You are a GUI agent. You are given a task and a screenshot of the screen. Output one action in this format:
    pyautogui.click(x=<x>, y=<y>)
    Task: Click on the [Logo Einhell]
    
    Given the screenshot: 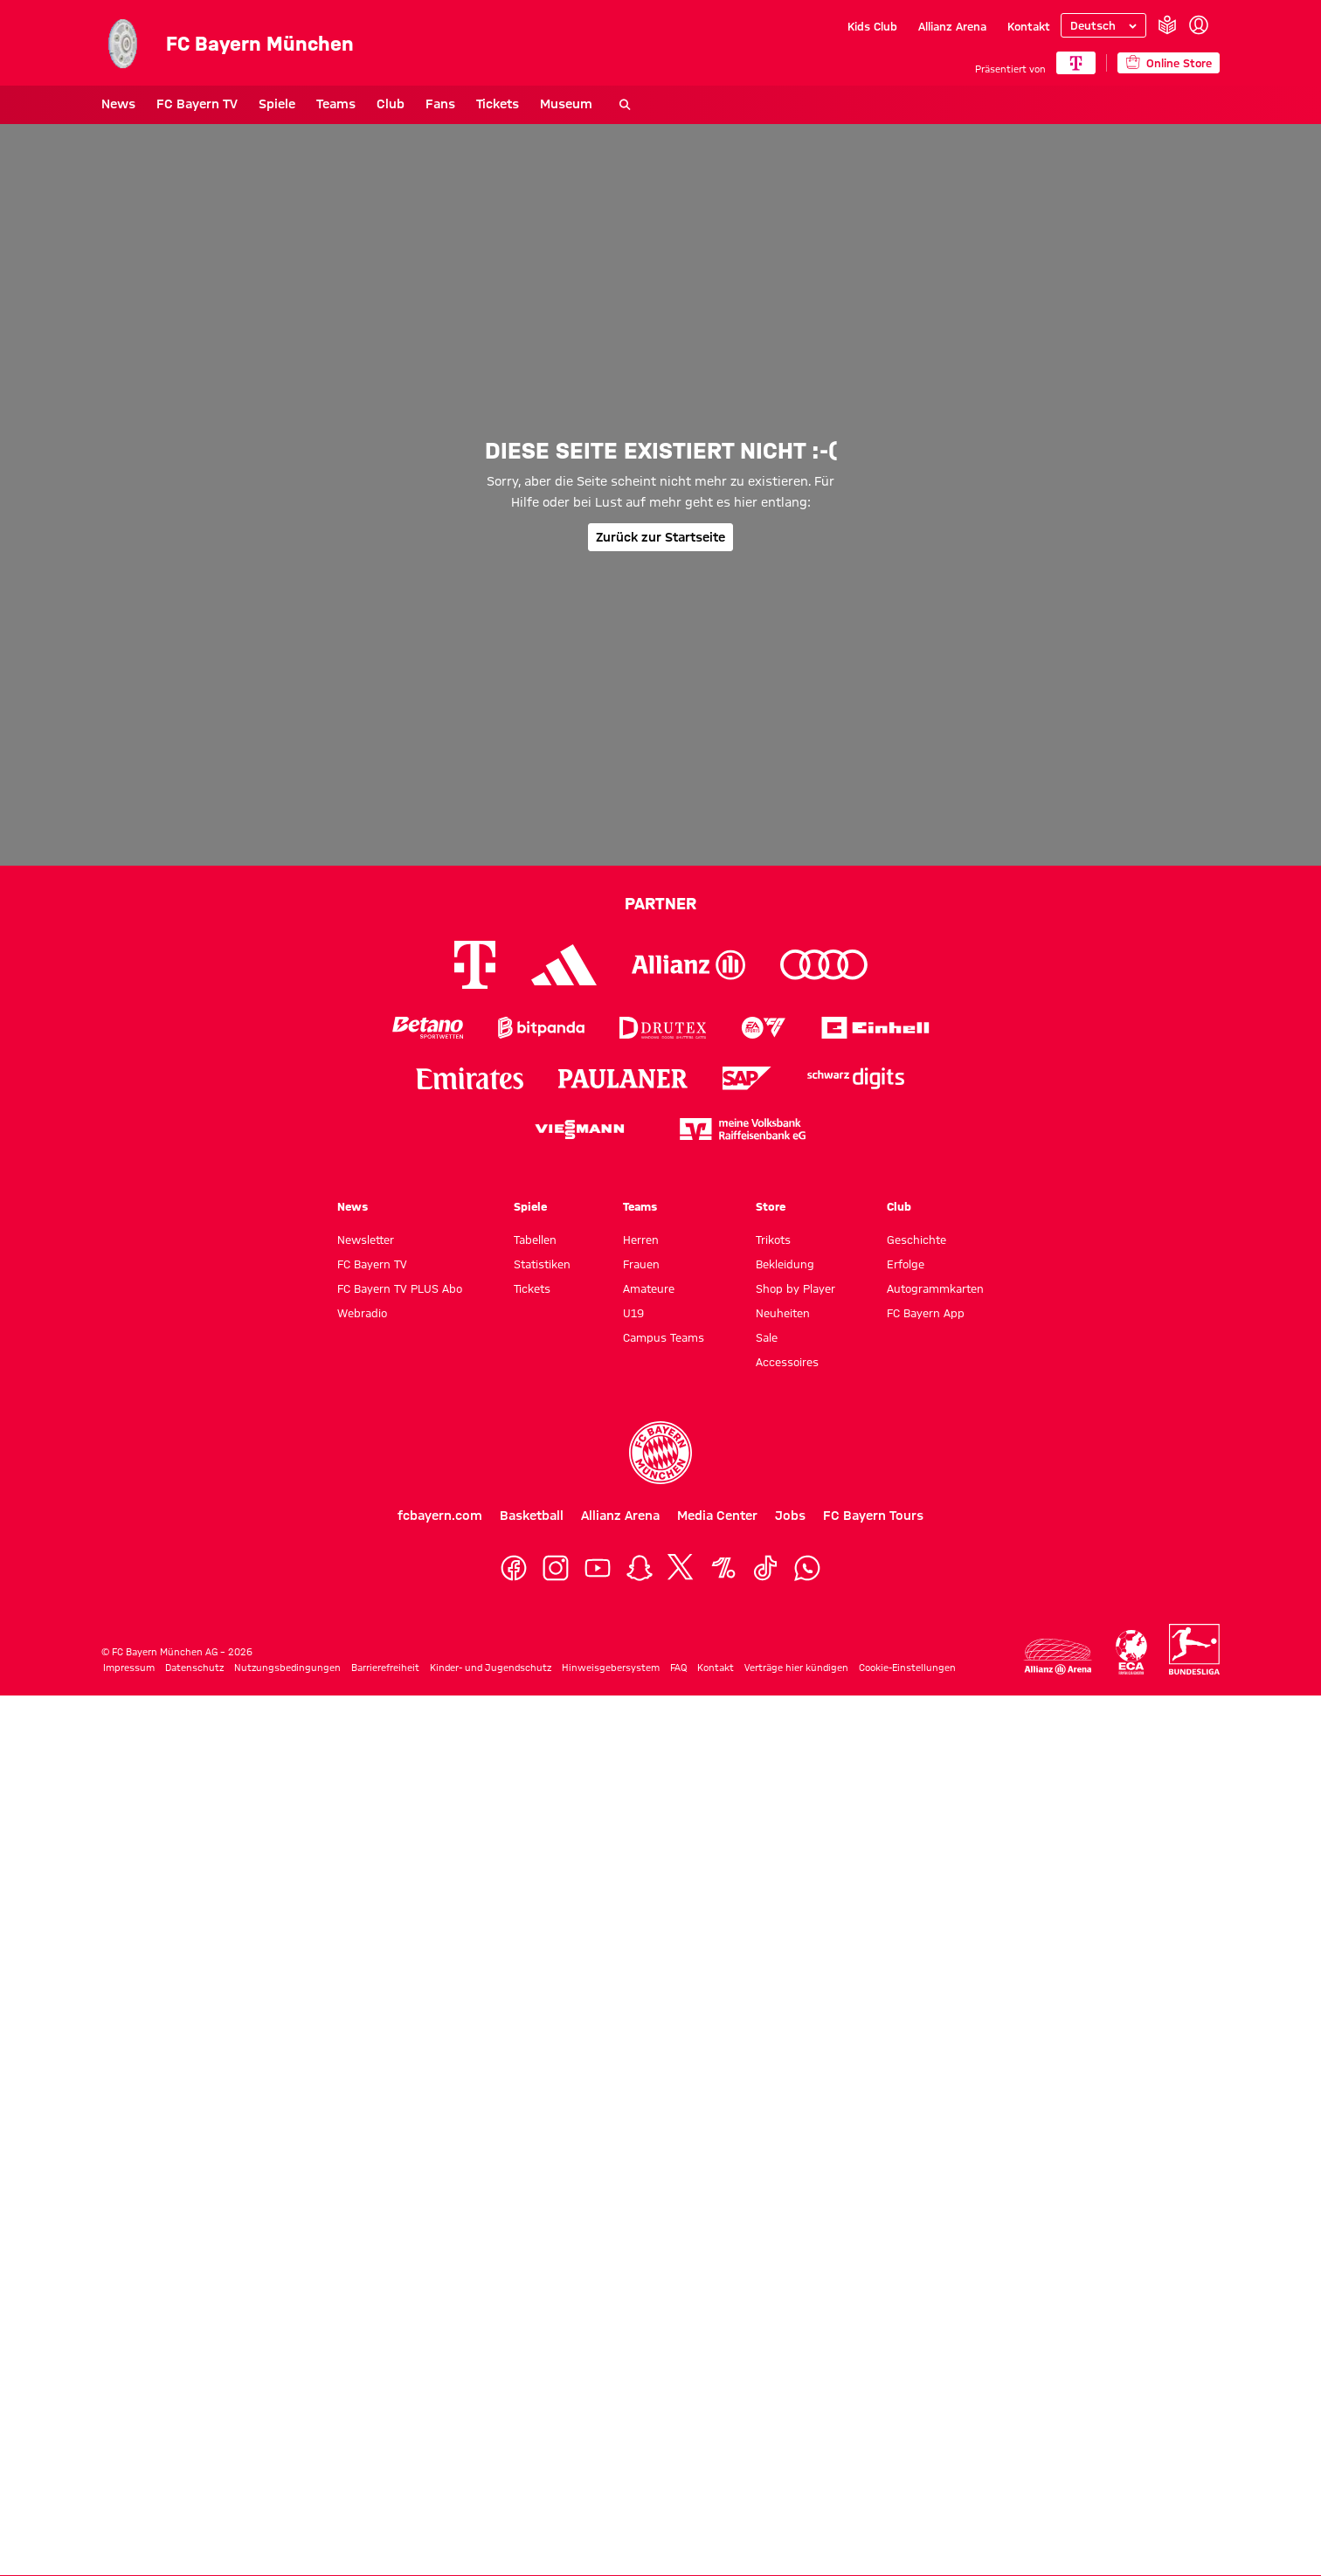 What is the action you would take?
    pyautogui.click(x=875, y=1028)
    